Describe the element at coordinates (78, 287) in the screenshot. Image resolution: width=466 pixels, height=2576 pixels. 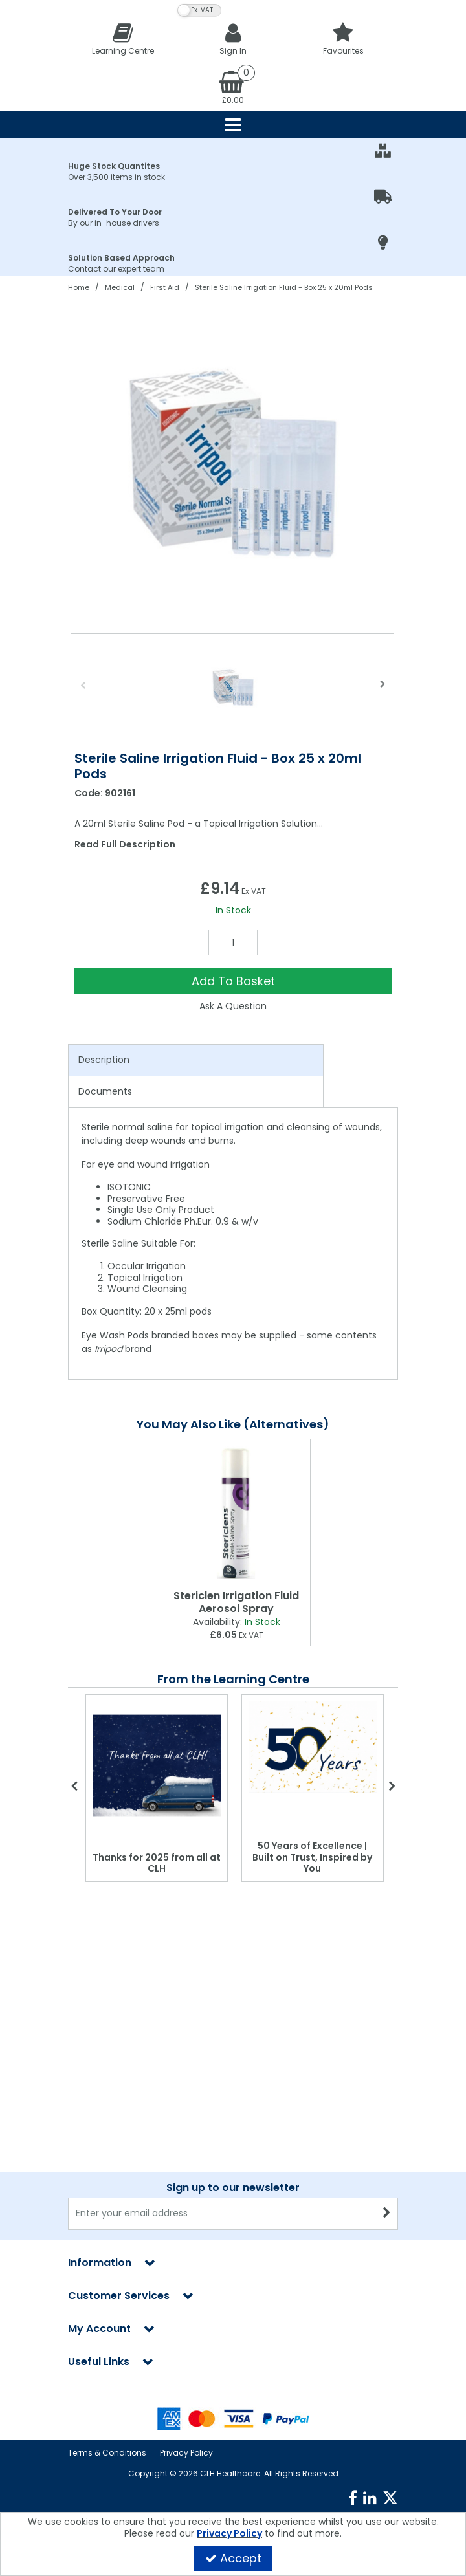
I see `[Breadcrumb Link: https://clhgroup.co.uk]` at that location.